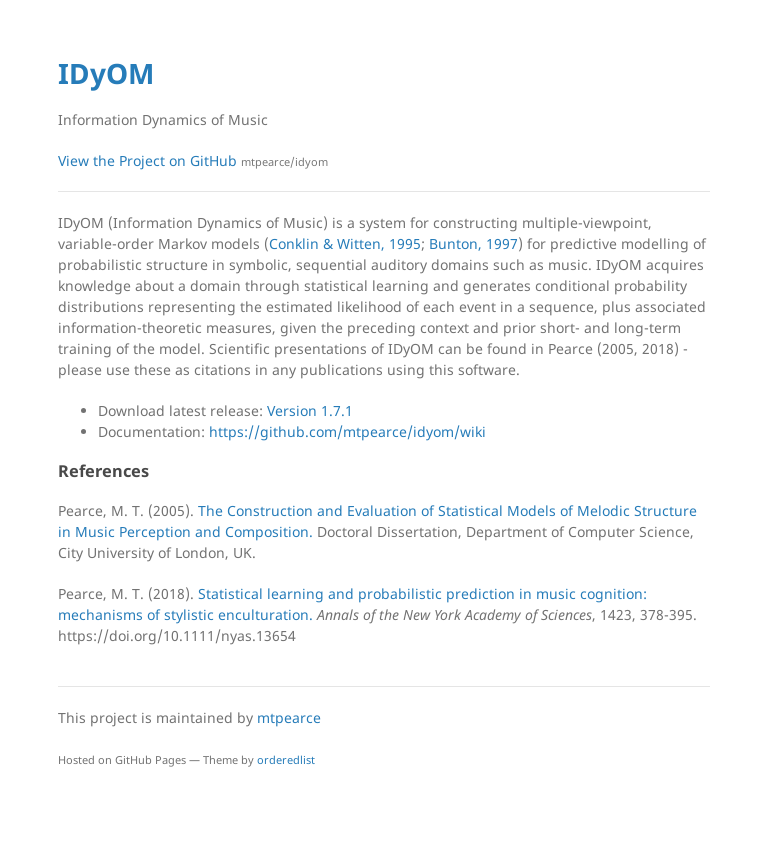  I want to click on https://github.com/mtpearce/idyom/wiki, so click(347, 431).